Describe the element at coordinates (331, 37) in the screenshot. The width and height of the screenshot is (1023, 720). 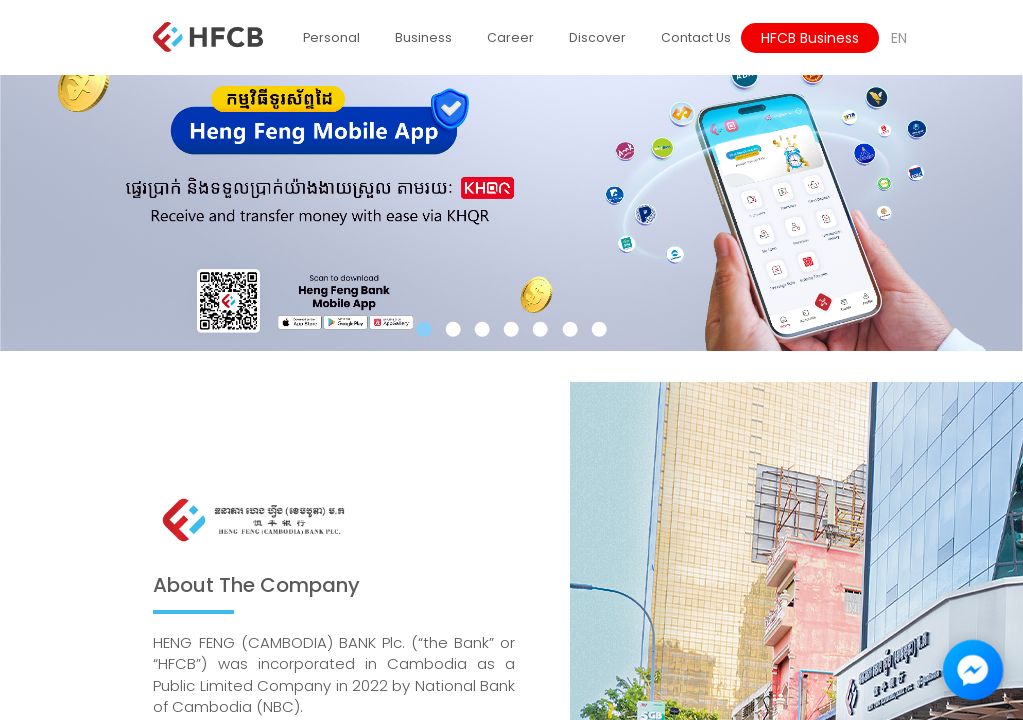
I see `Personal` at that location.